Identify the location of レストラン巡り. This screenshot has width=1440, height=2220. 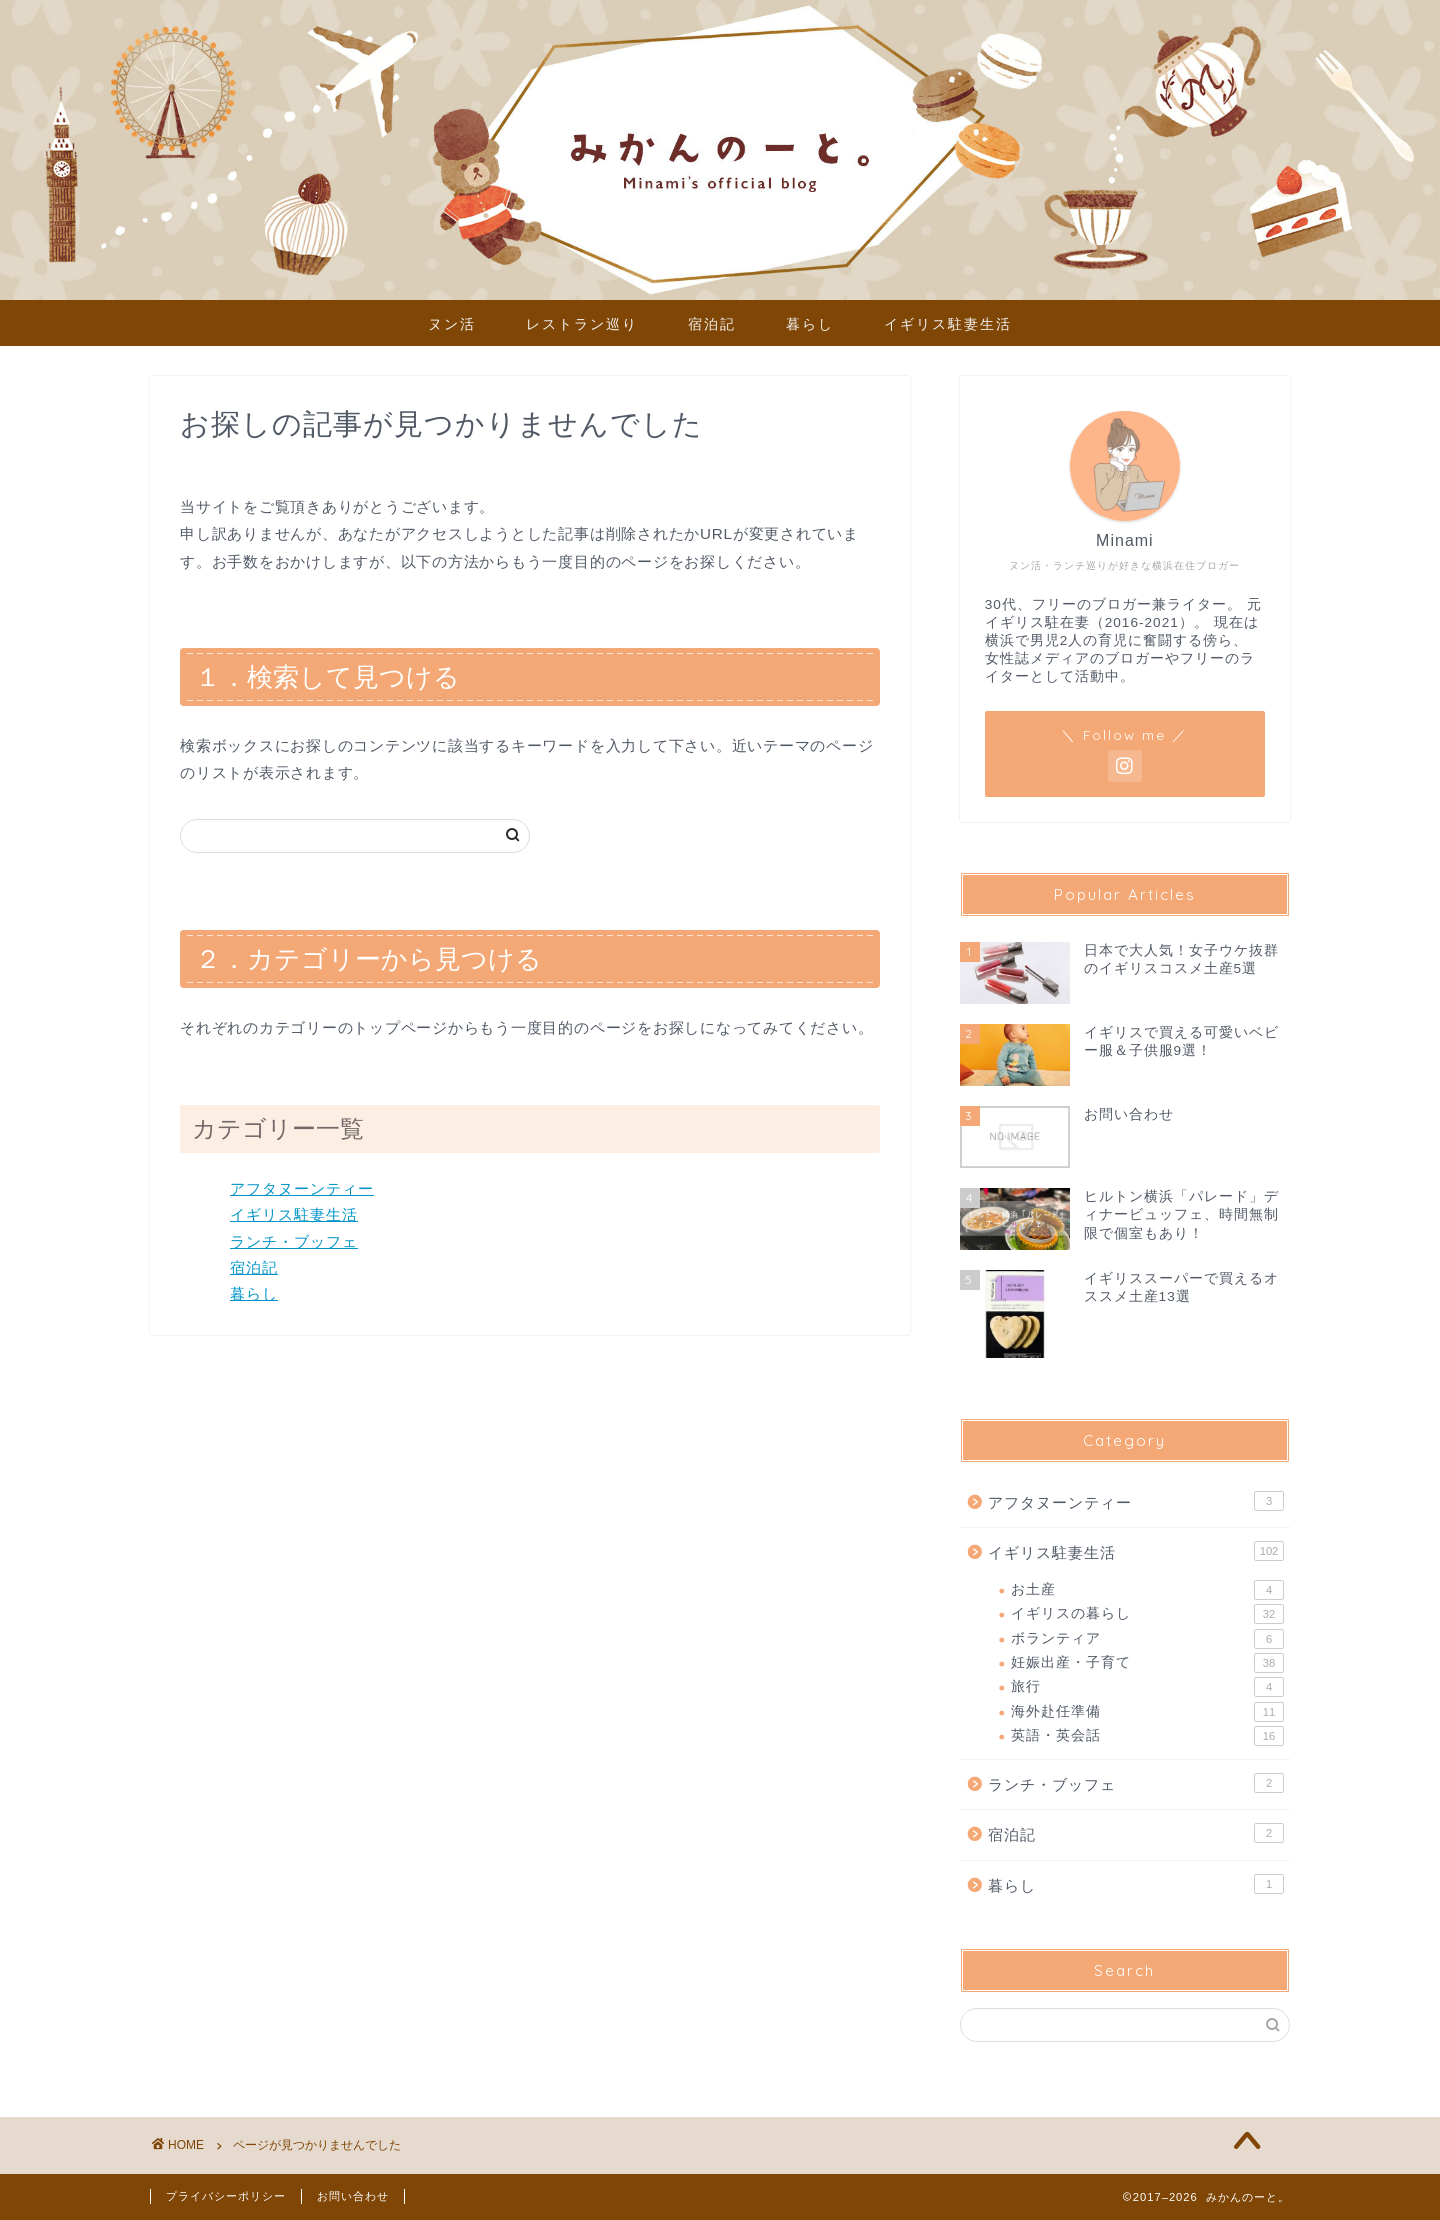
(582, 324).